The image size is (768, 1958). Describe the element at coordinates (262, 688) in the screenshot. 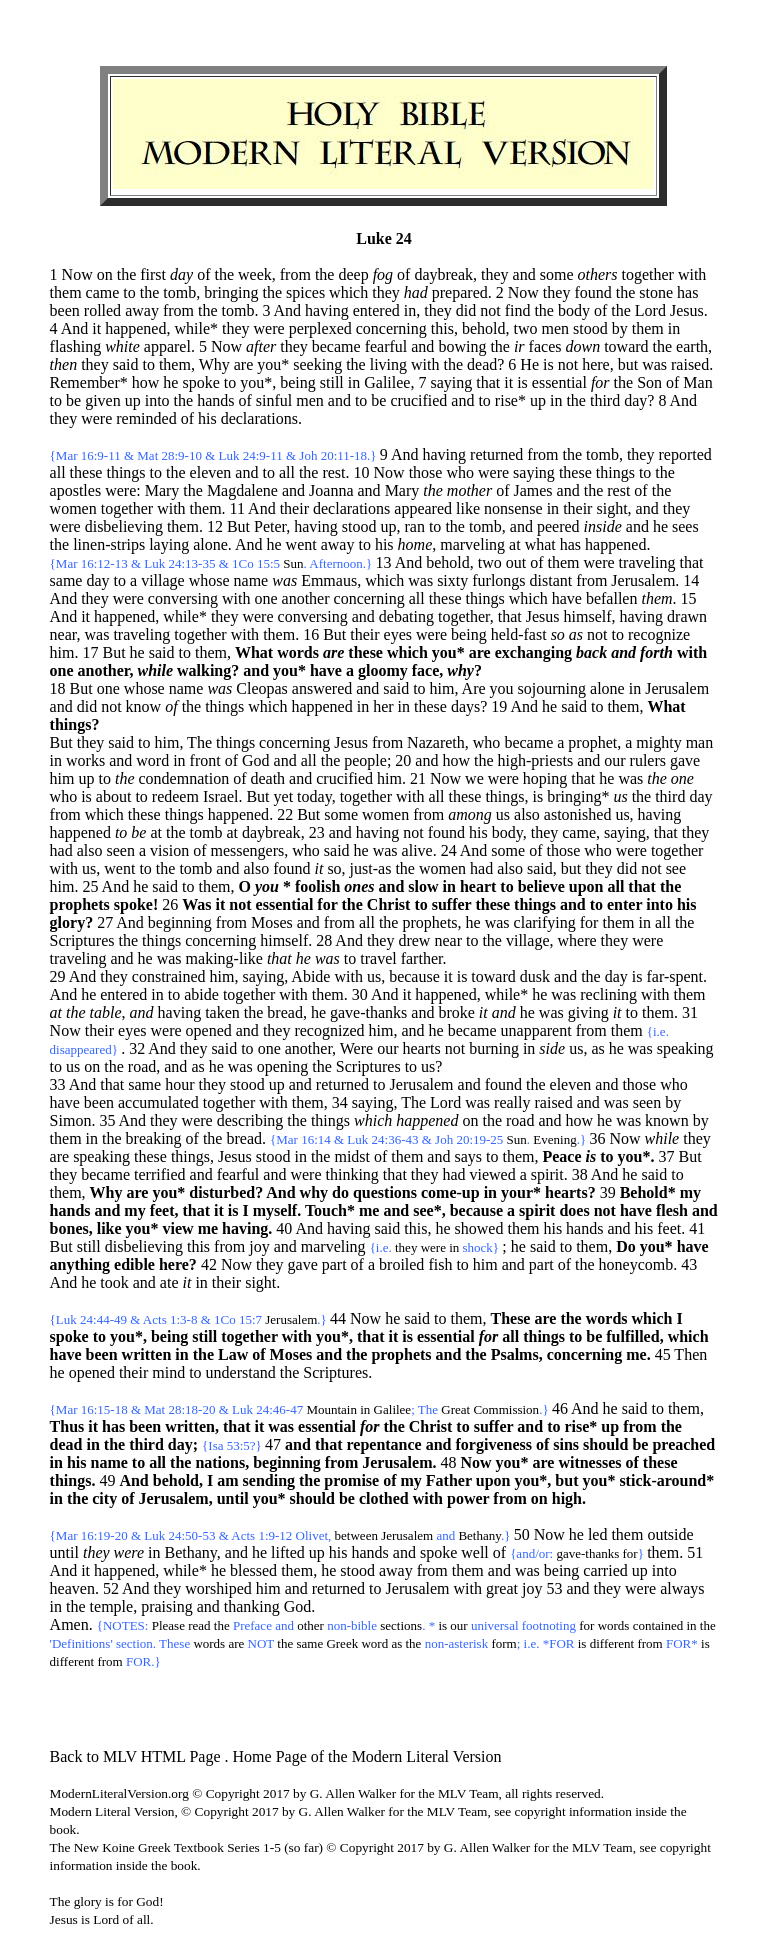

I see `Cleopas` at that location.